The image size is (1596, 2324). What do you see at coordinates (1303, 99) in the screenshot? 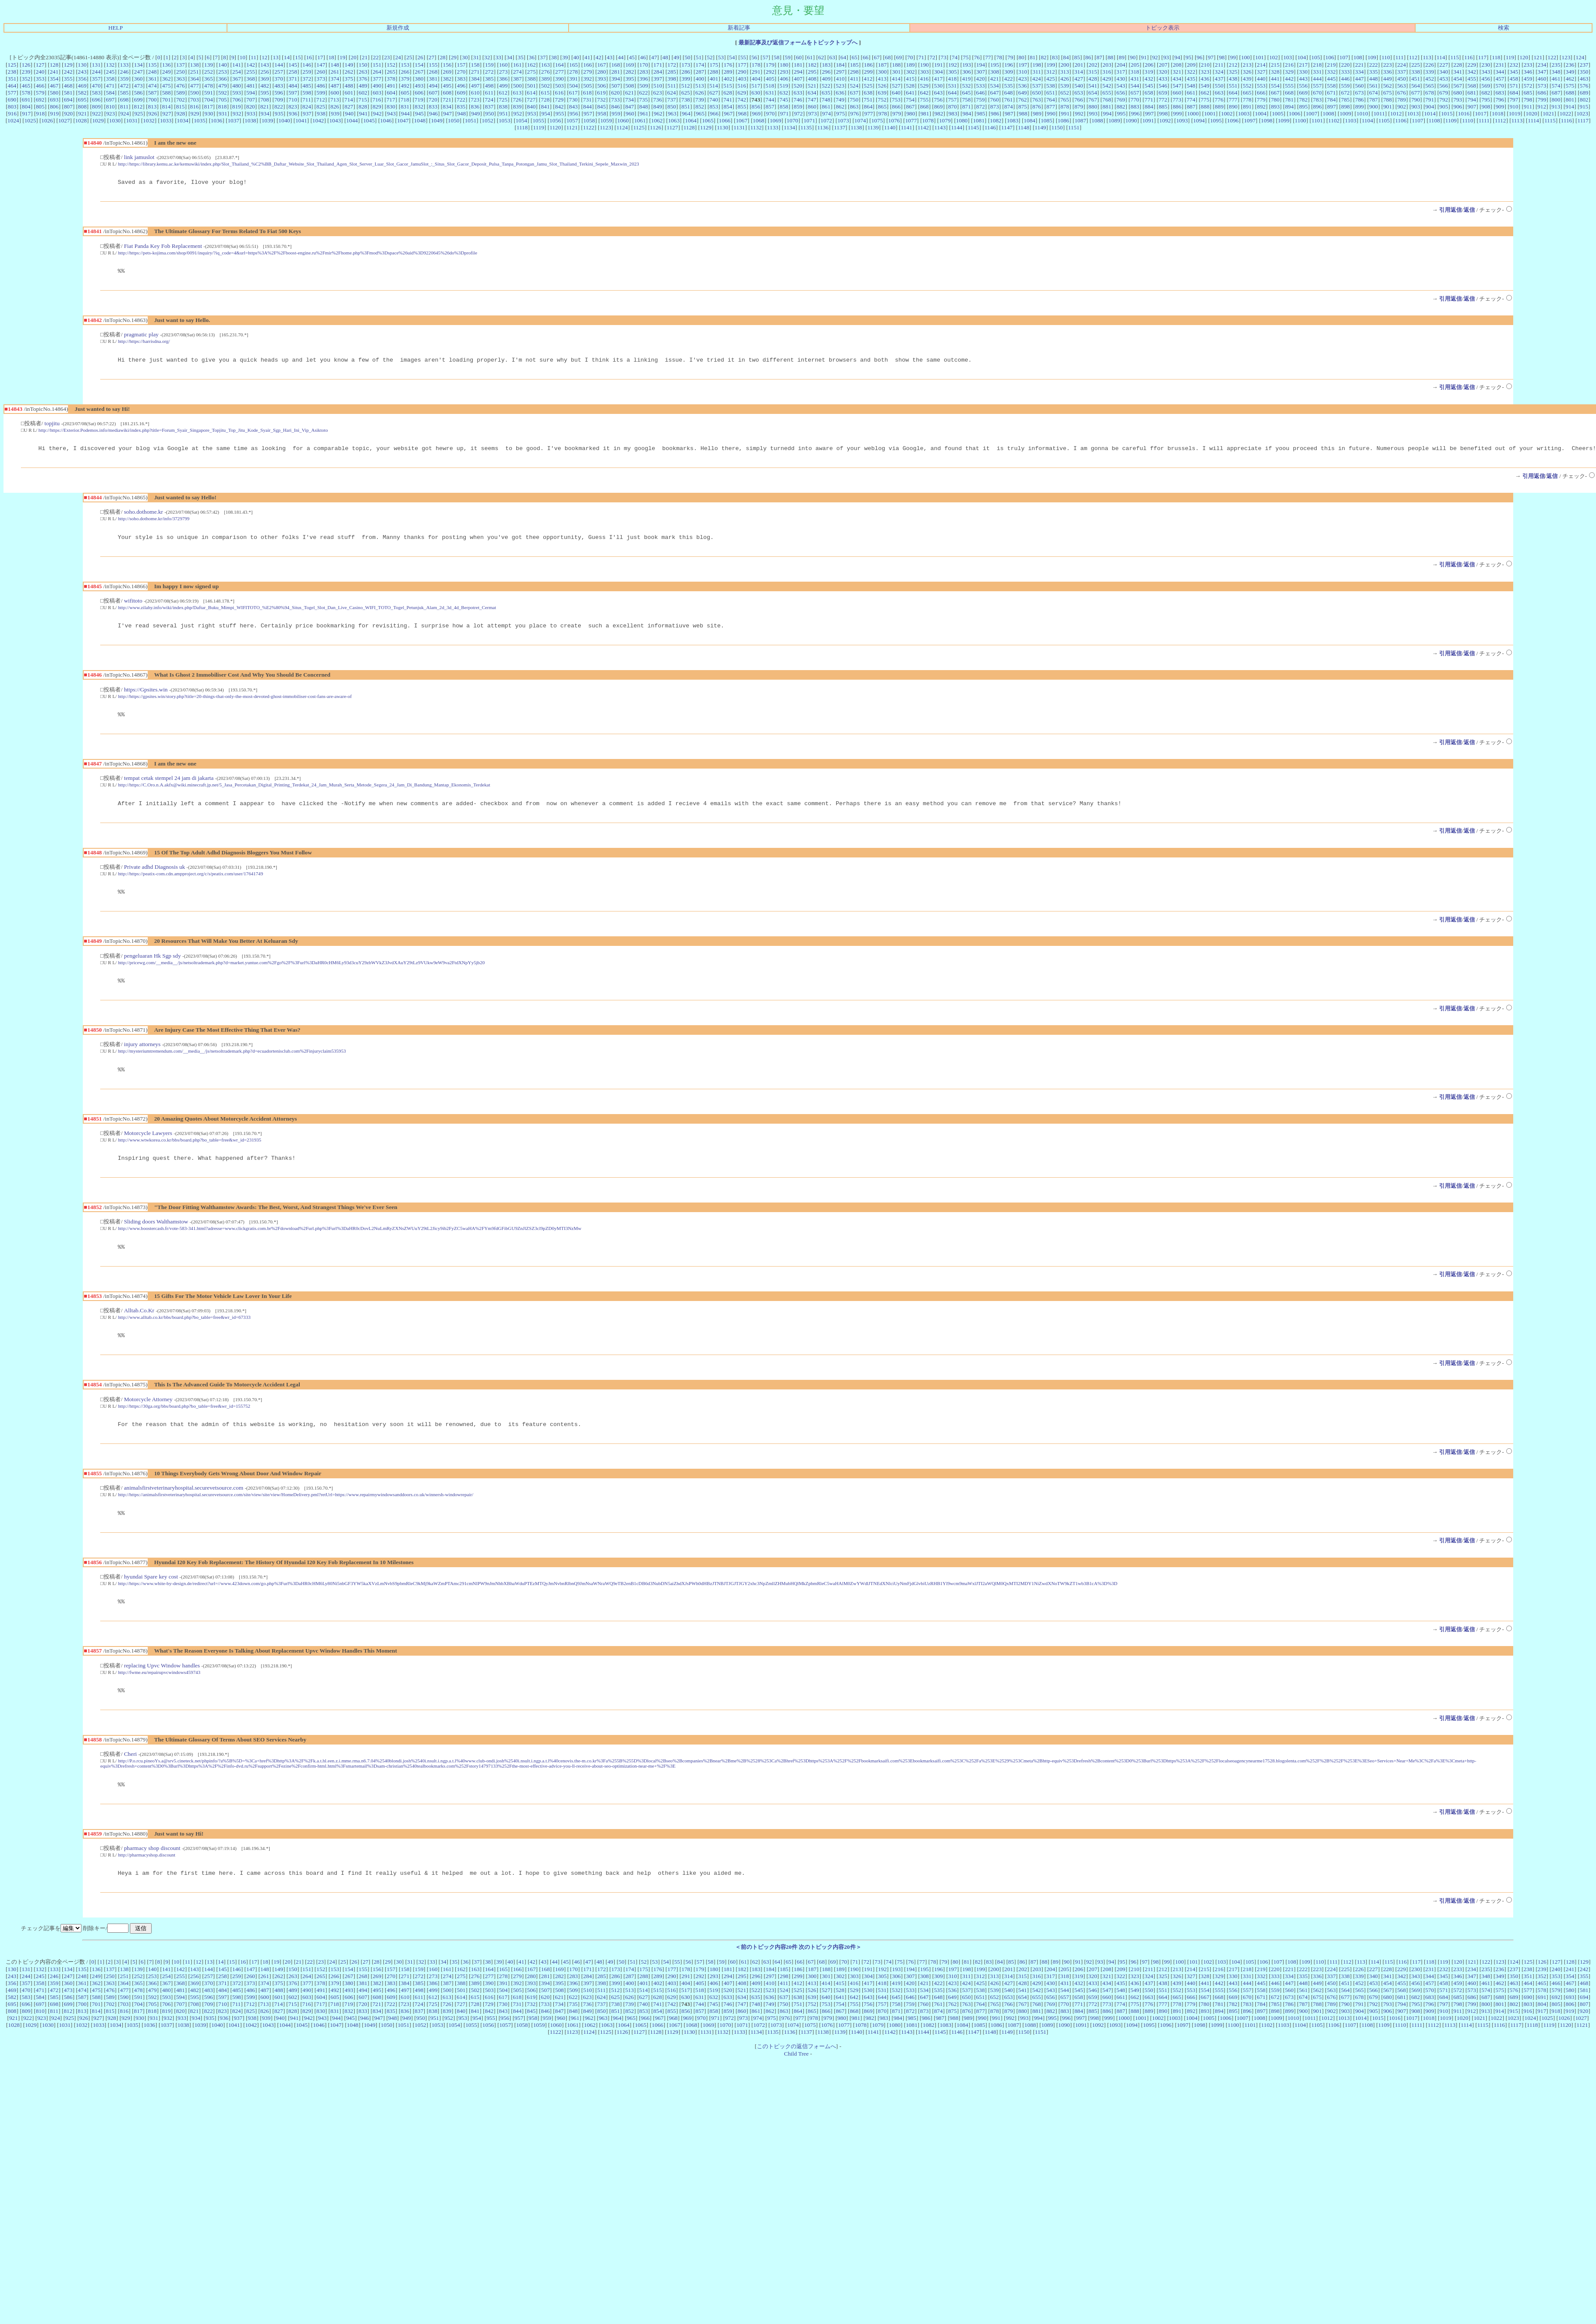
I see `782` at bounding box center [1303, 99].